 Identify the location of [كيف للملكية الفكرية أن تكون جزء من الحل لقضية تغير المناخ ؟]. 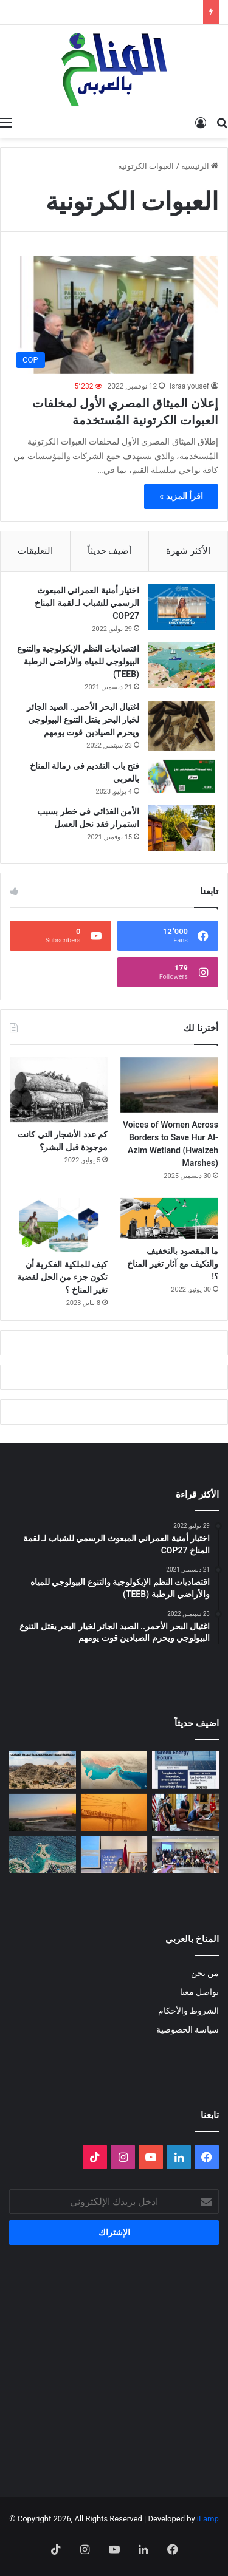
(59, 1225).